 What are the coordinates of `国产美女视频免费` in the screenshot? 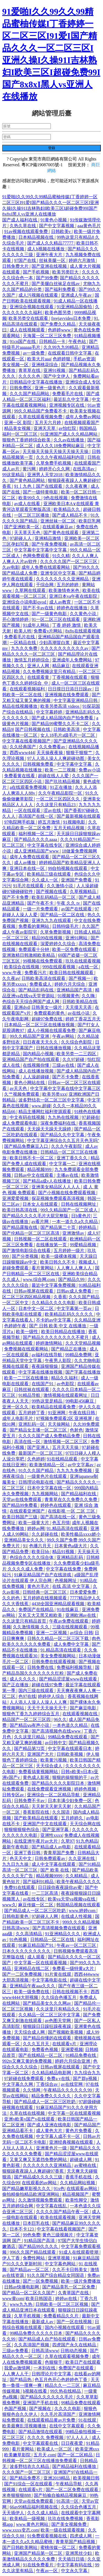 It's located at (69, 2524).